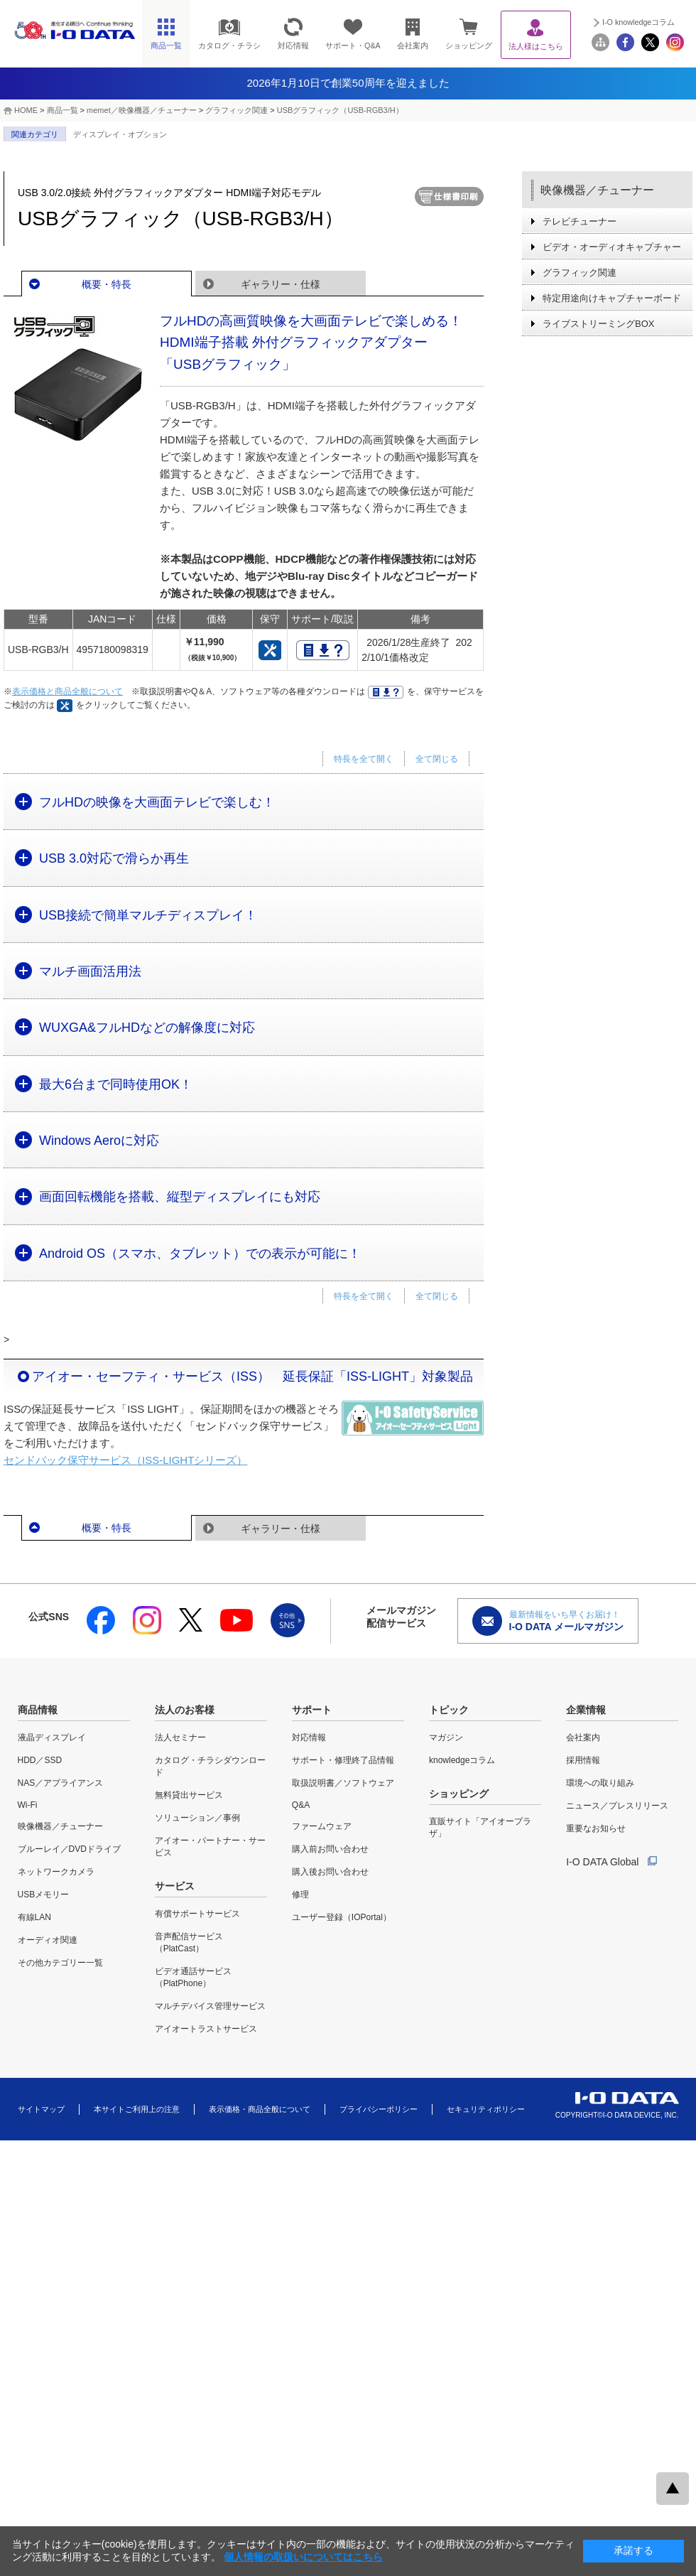 The height and width of the screenshot is (2576, 696). Describe the element at coordinates (34, 1917) in the screenshot. I see `有線LAN` at that location.